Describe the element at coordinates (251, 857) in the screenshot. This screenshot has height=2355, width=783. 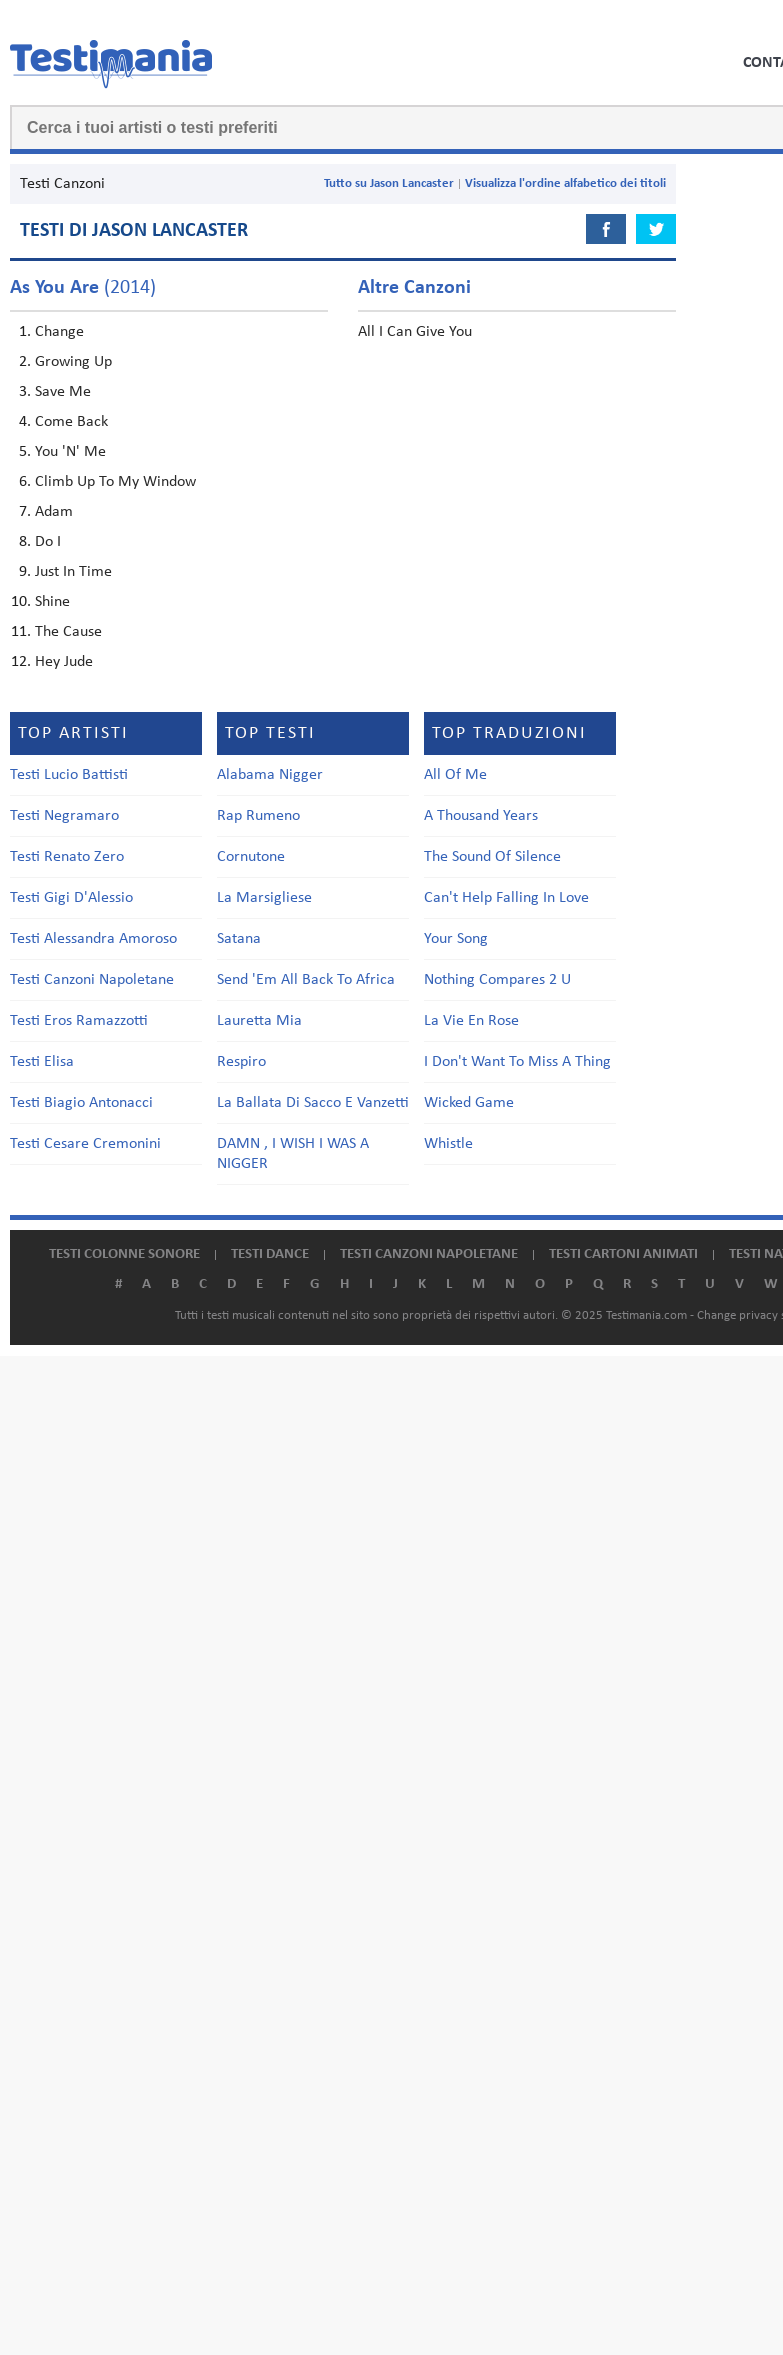
I see `Cornutone` at that location.